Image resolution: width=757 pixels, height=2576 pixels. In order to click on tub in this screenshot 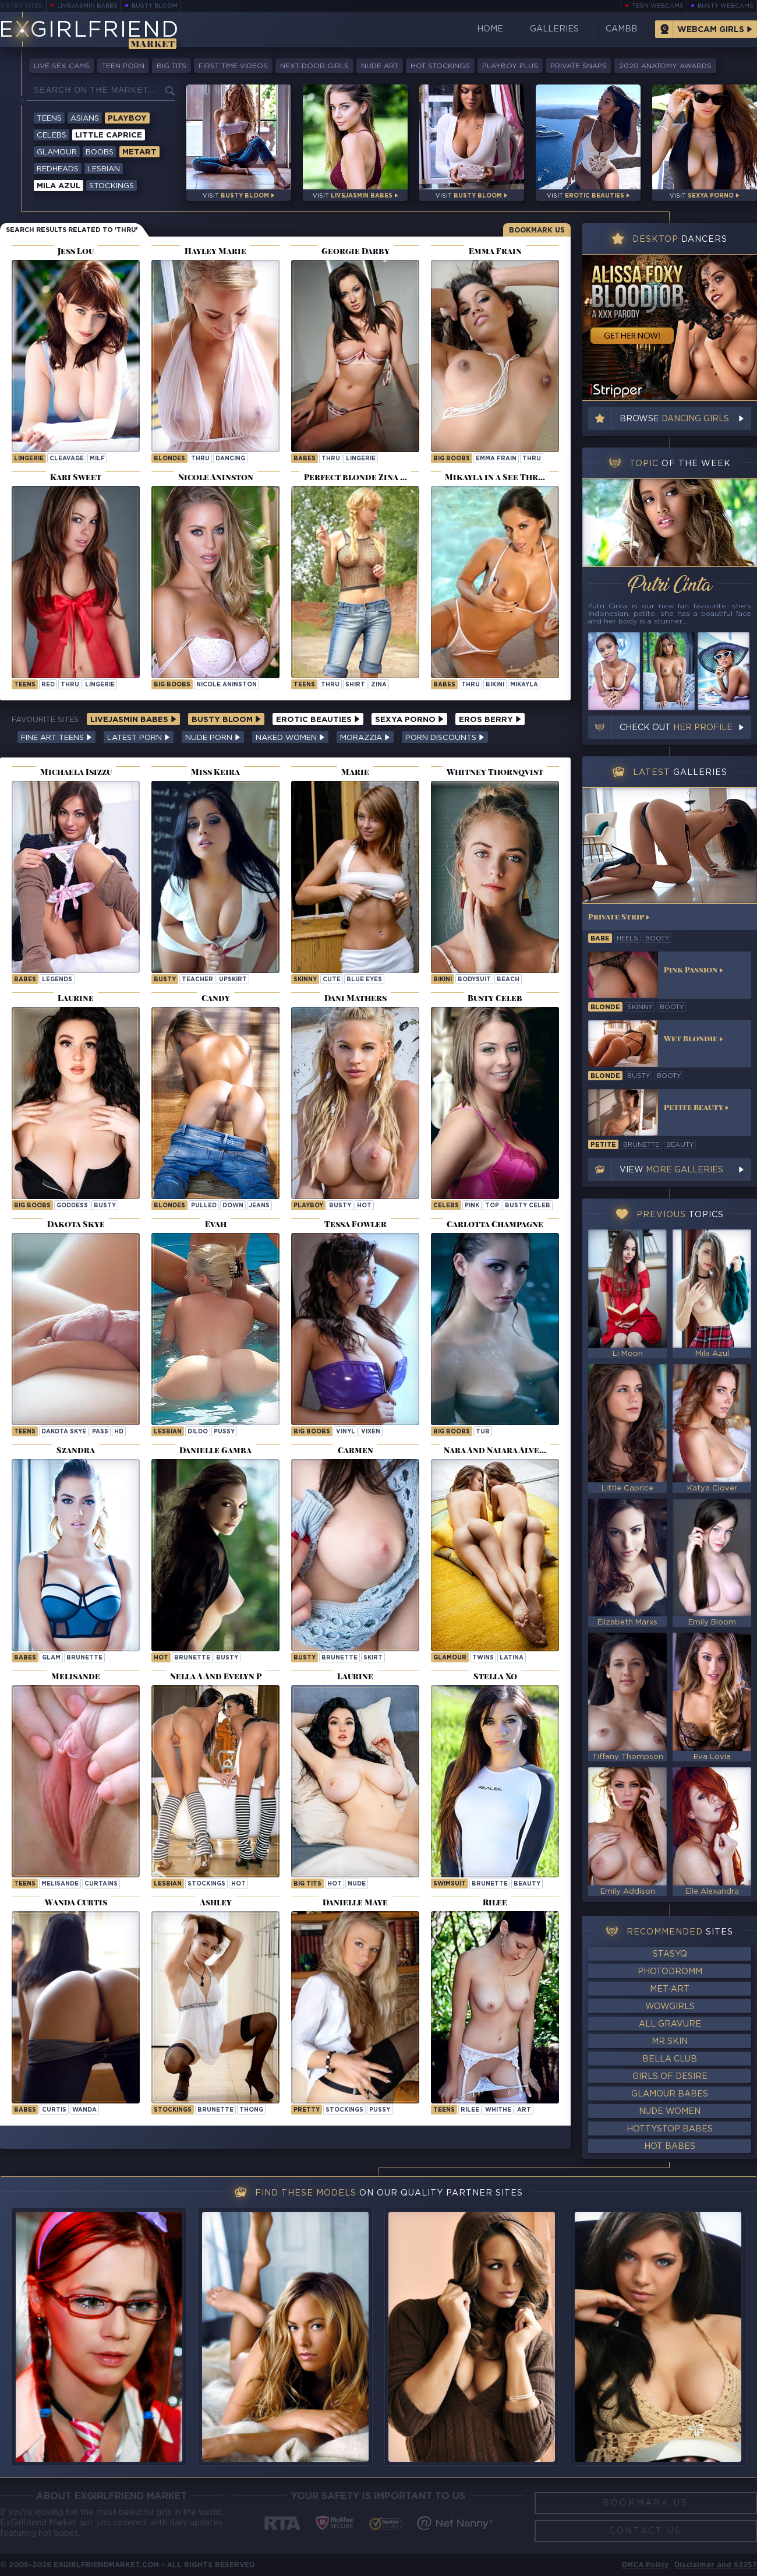, I will do `click(483, 1432)`.